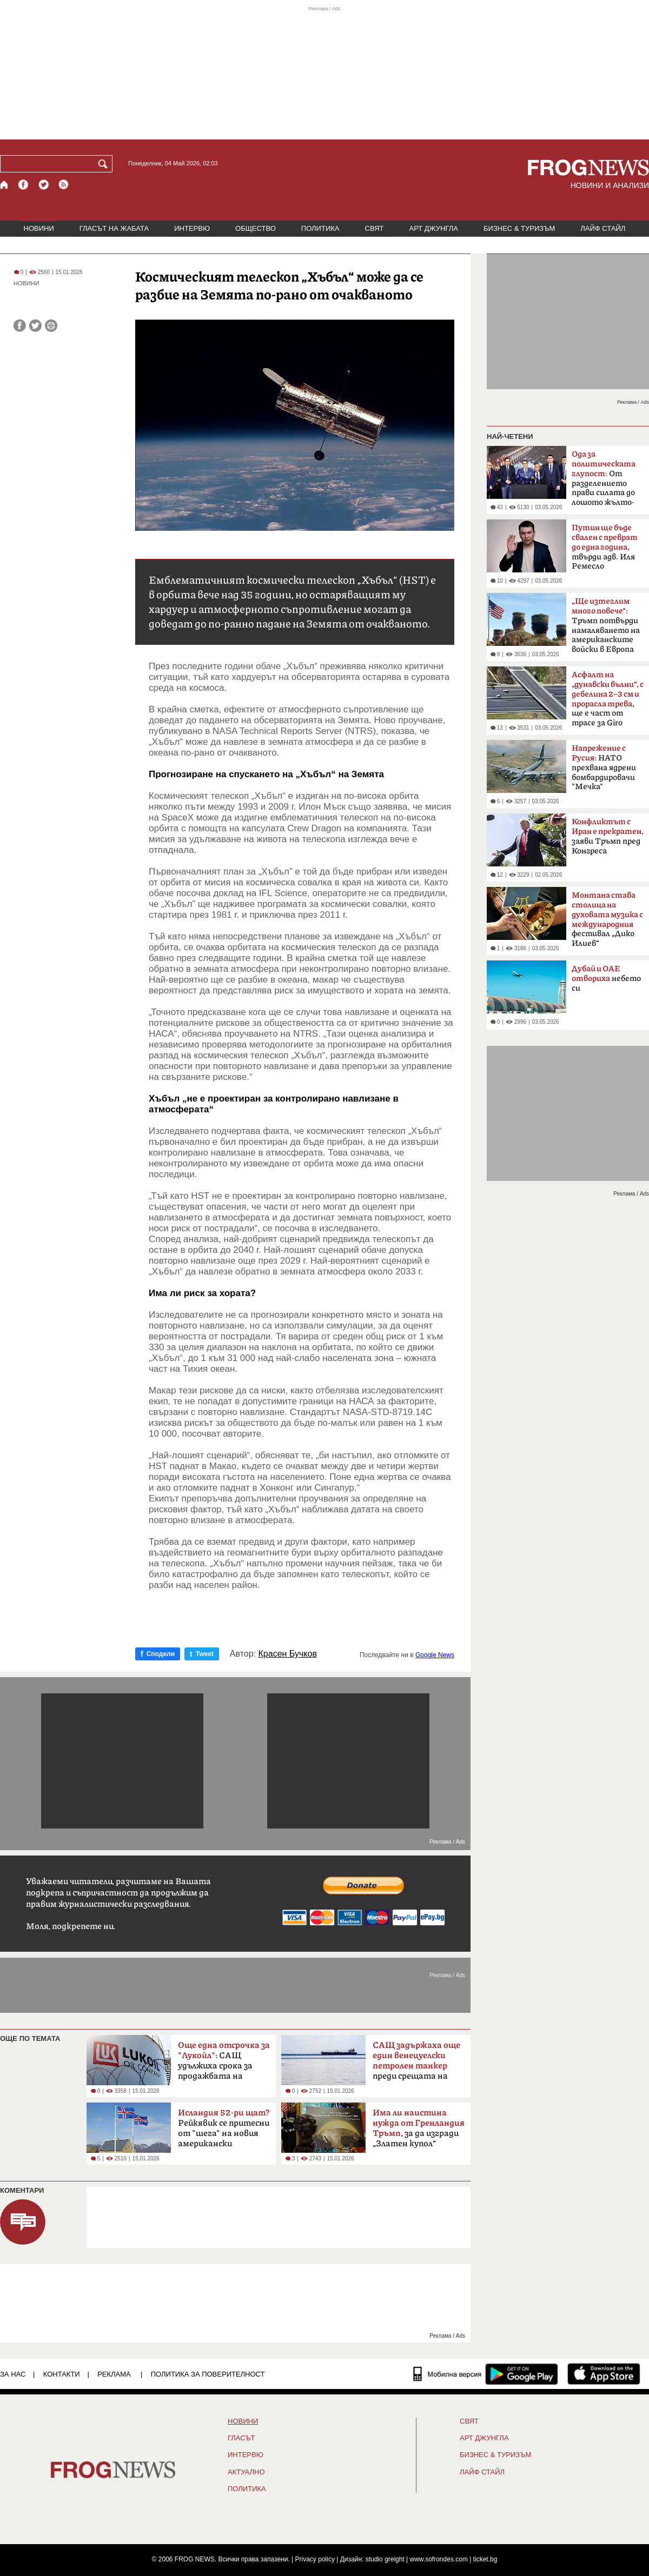  I want to click on [Принтирай статията], so click(51, 325).